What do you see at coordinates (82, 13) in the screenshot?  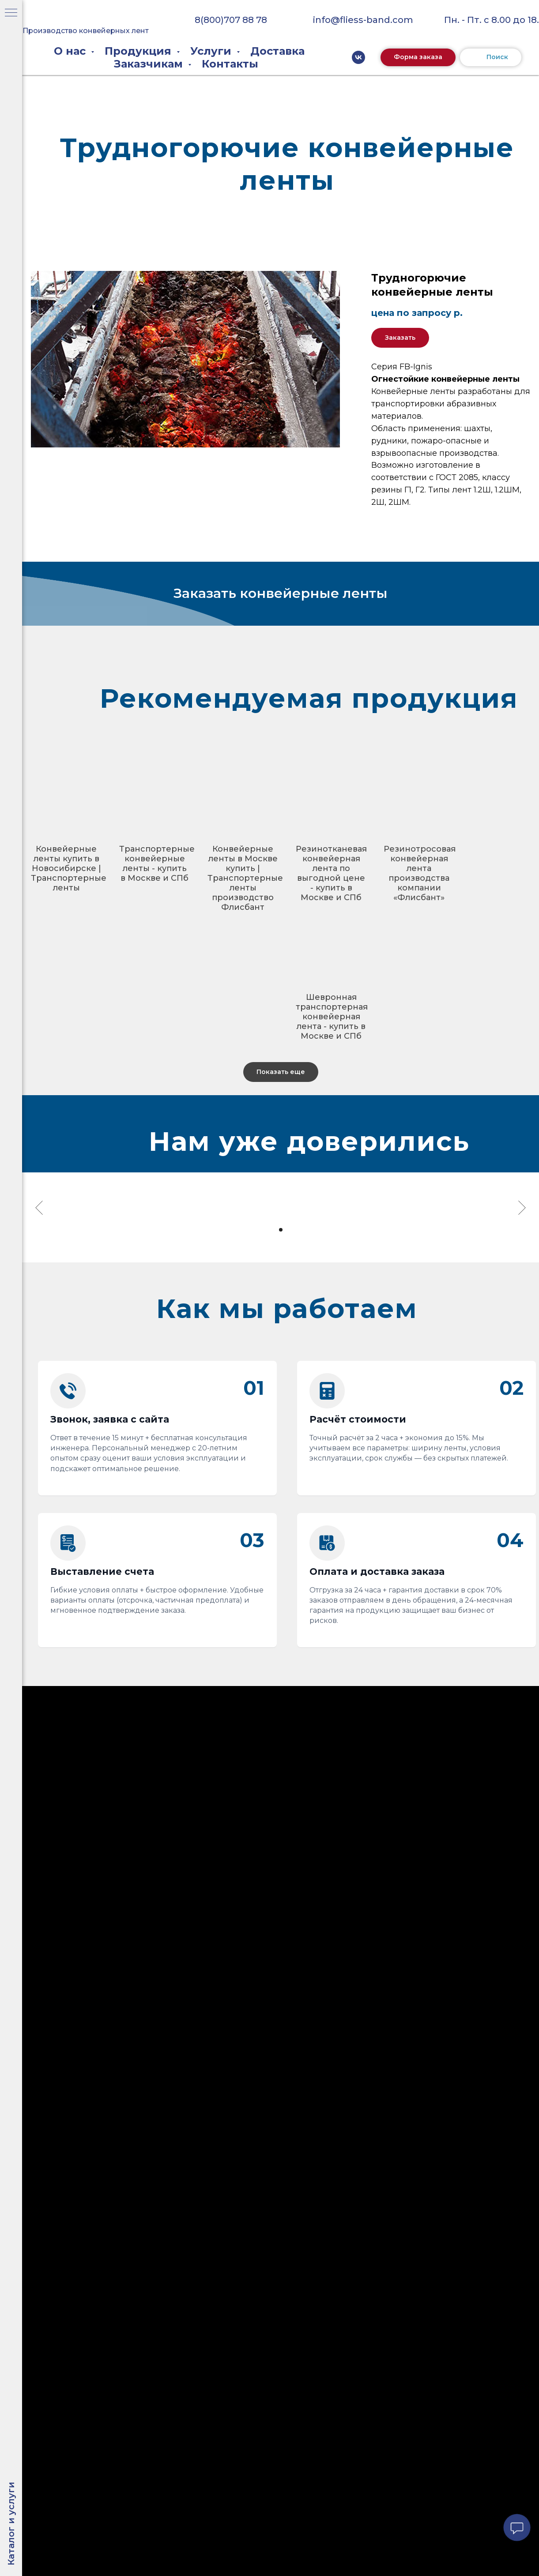 I see `[img]` at bounding box center [82, 13].